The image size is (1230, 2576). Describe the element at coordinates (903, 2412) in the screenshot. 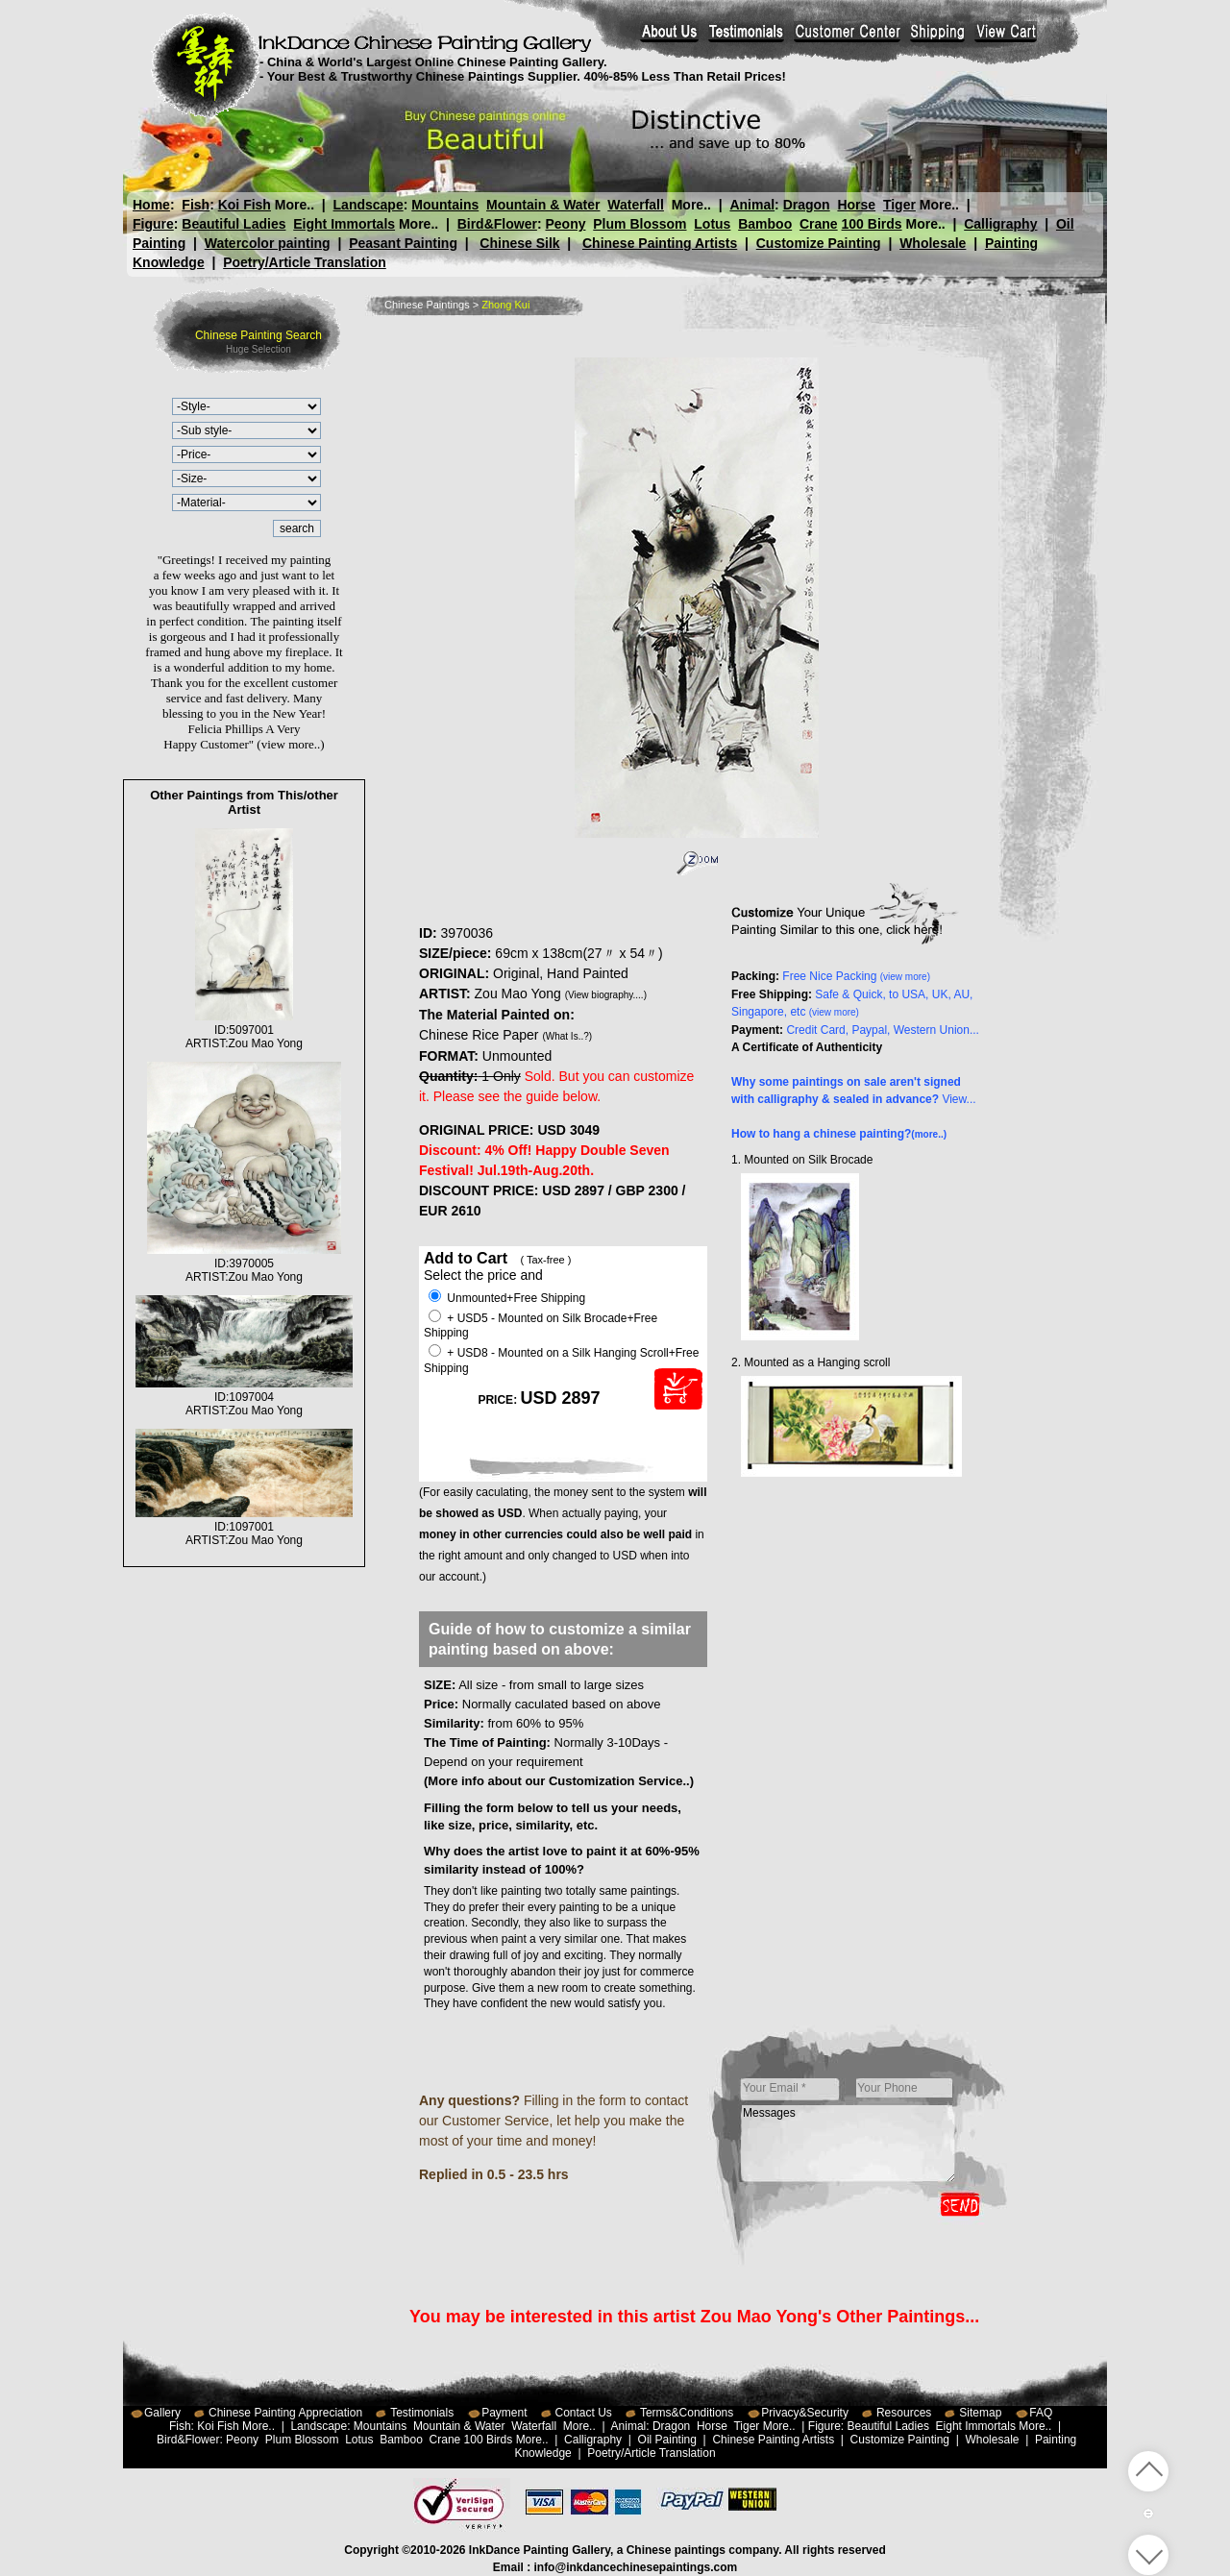

I see `Resources` at that location.